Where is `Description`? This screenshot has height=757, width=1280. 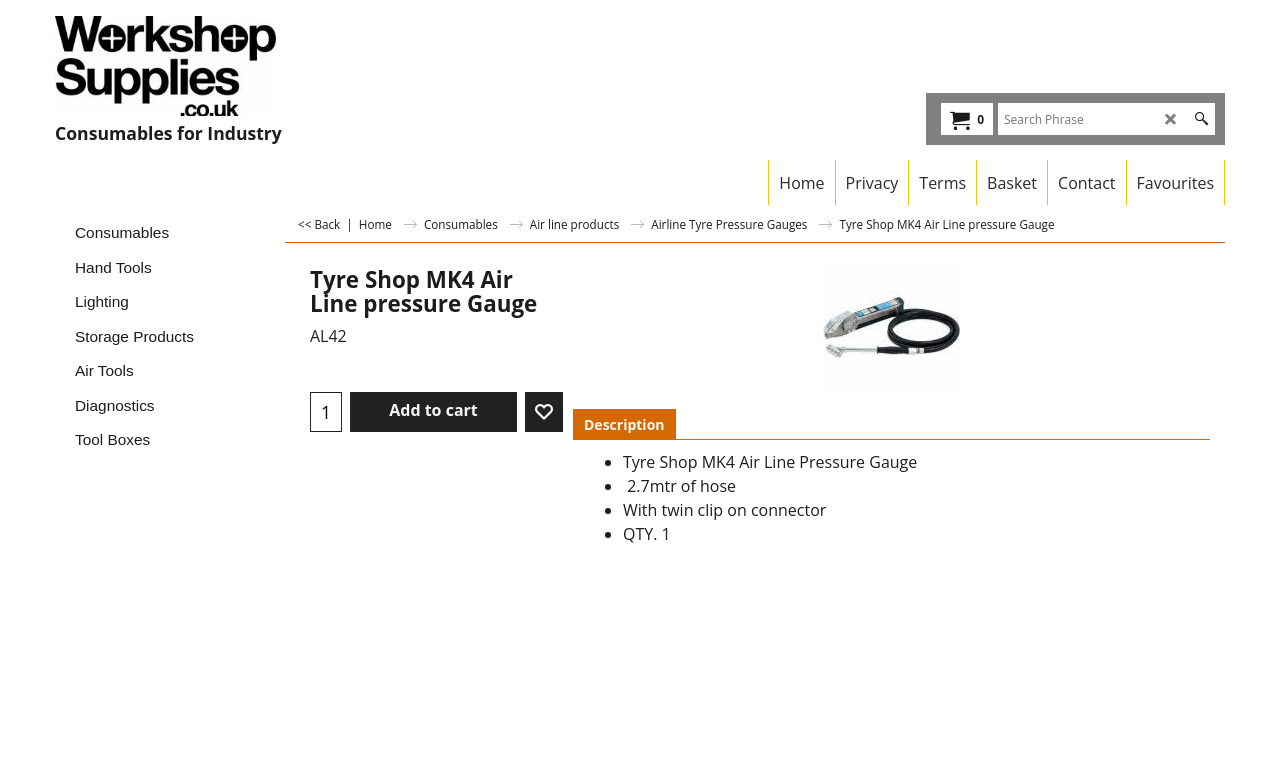
Description is located at coordinates (624, 424).